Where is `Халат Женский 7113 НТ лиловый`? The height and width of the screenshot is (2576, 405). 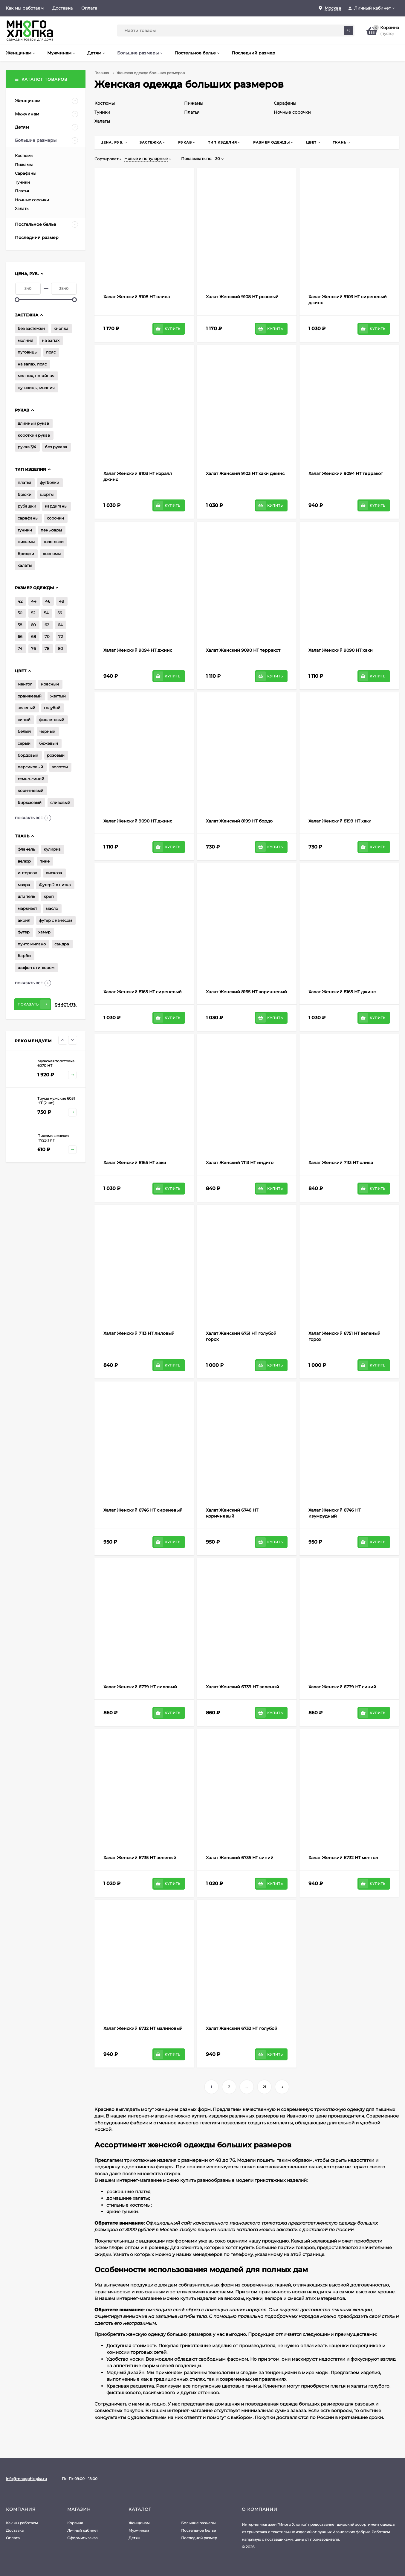 Халат Женский 7113 НТ лиловый is located at coordinates (139, 1333).